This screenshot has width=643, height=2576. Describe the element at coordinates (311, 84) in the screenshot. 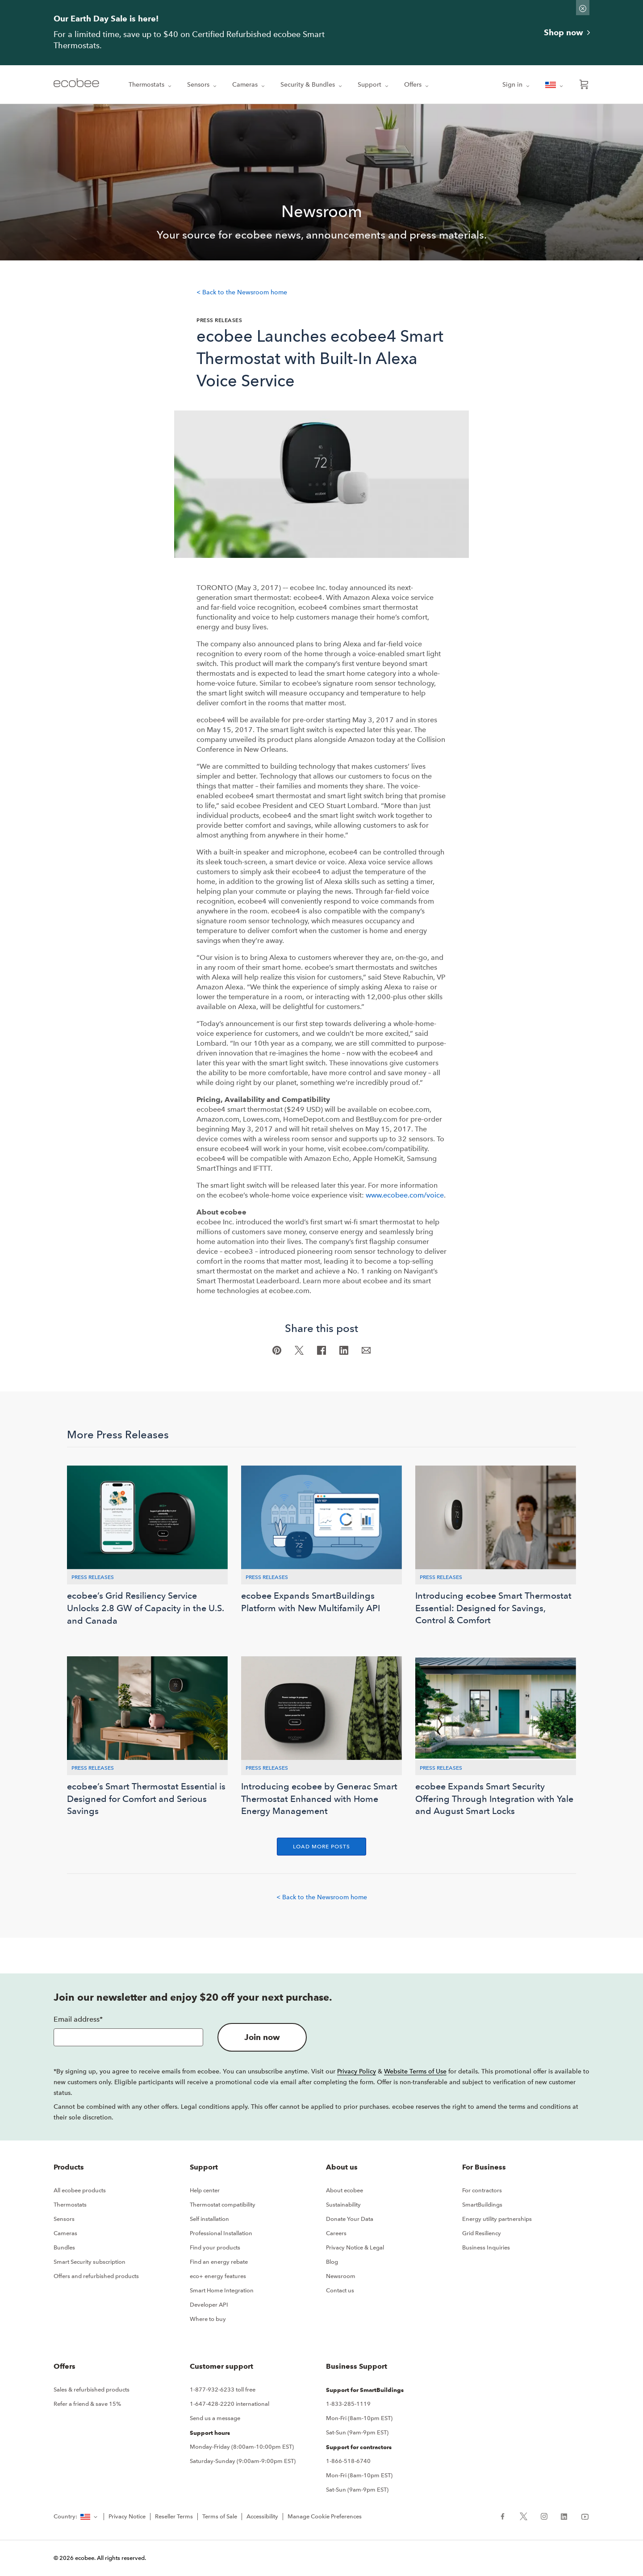

I see `Security & Bundles` at that location.